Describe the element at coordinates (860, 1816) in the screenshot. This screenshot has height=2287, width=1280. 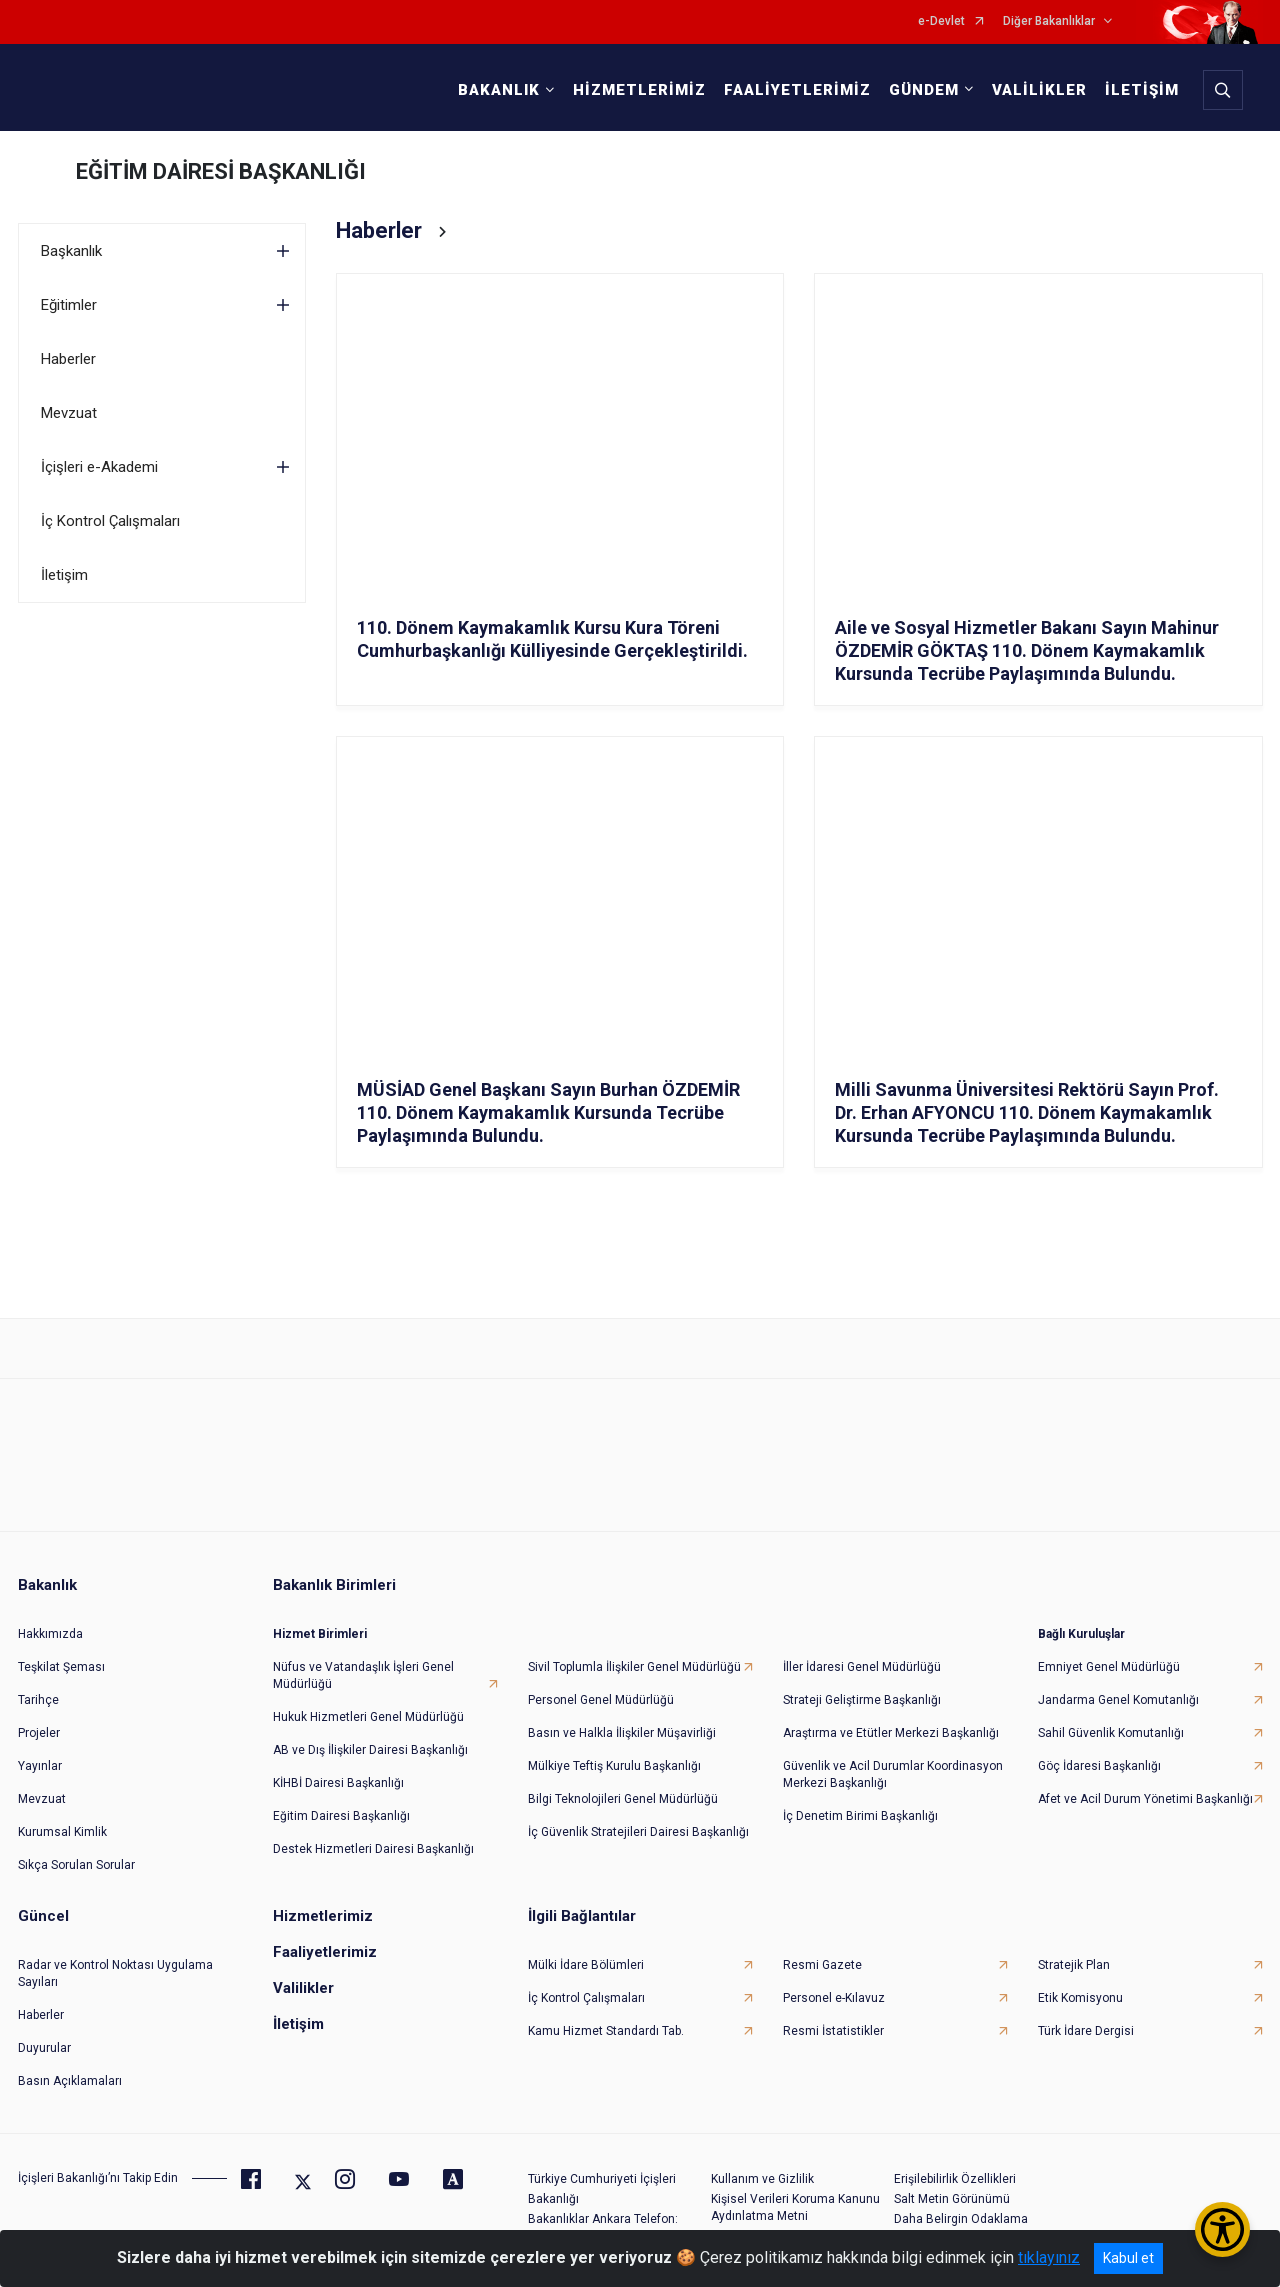
I see `İç Denetim Birimi Başkanlığı` at that location.